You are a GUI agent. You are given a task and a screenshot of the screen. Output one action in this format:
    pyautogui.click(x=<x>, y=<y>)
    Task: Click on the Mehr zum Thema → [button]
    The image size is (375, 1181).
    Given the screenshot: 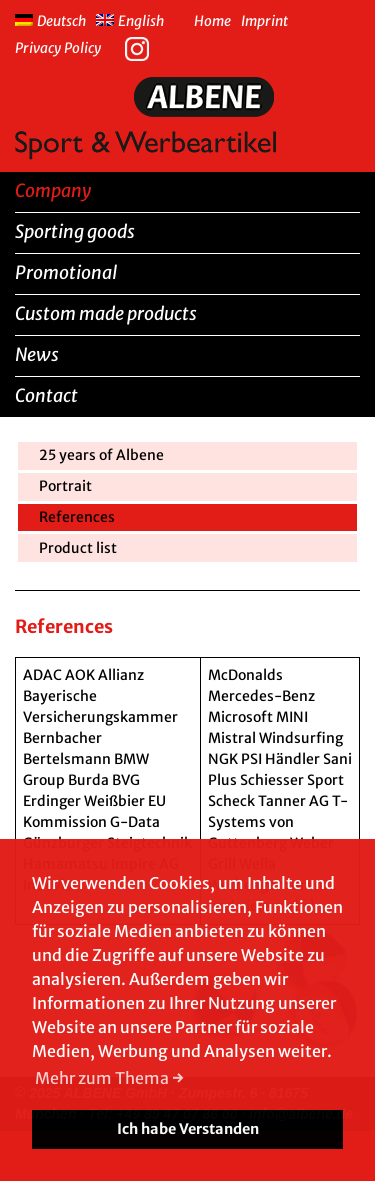 What is the action you would take?
    pyautogui.click(x=109, y=1078)
    